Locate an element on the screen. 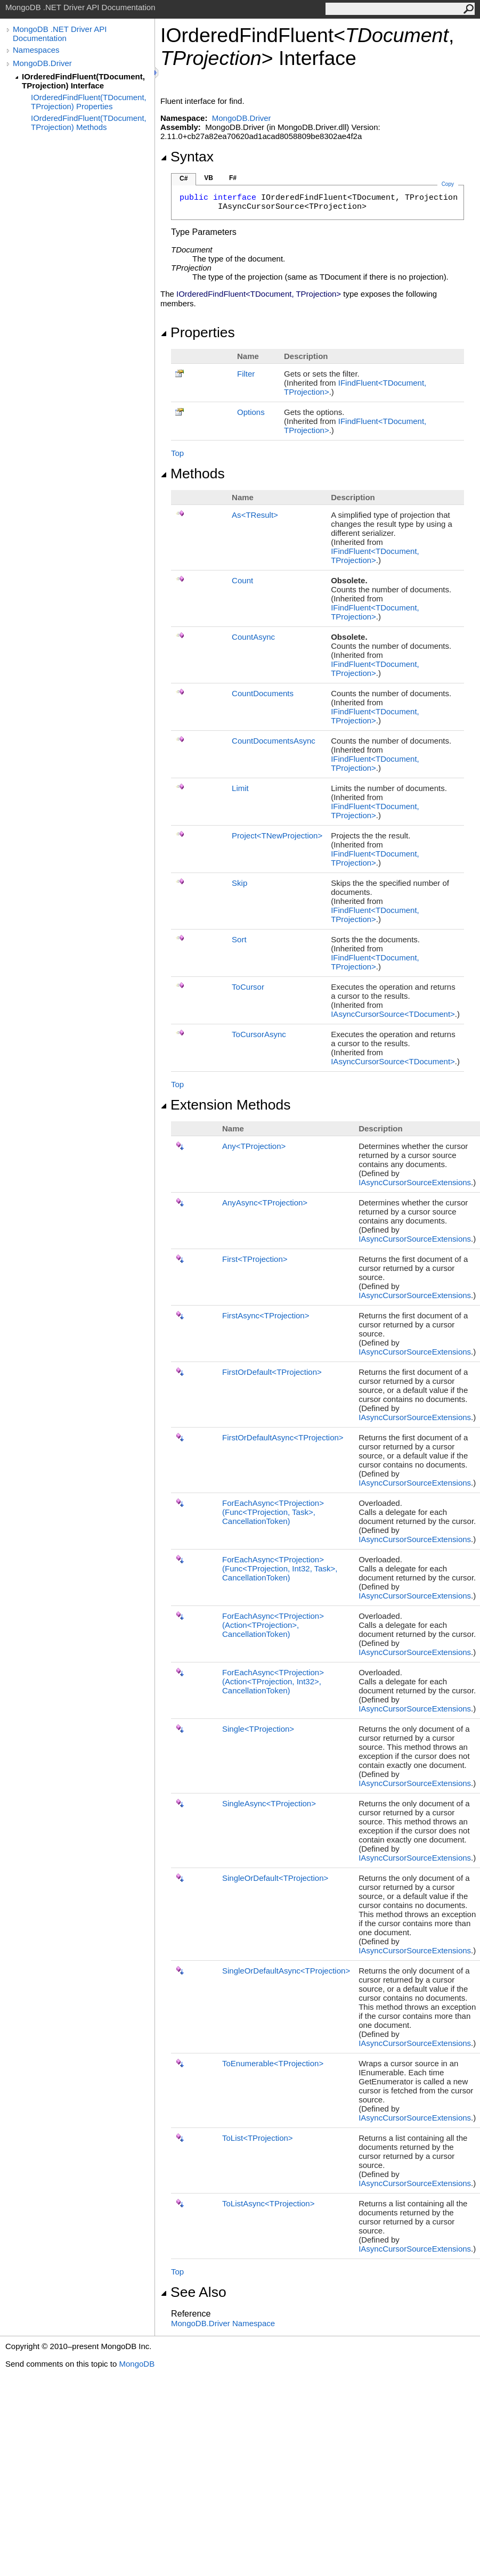 Image resolution: width=480 pixels, height=2576 pixels. Namespaces is located at coordinates (36, 49).